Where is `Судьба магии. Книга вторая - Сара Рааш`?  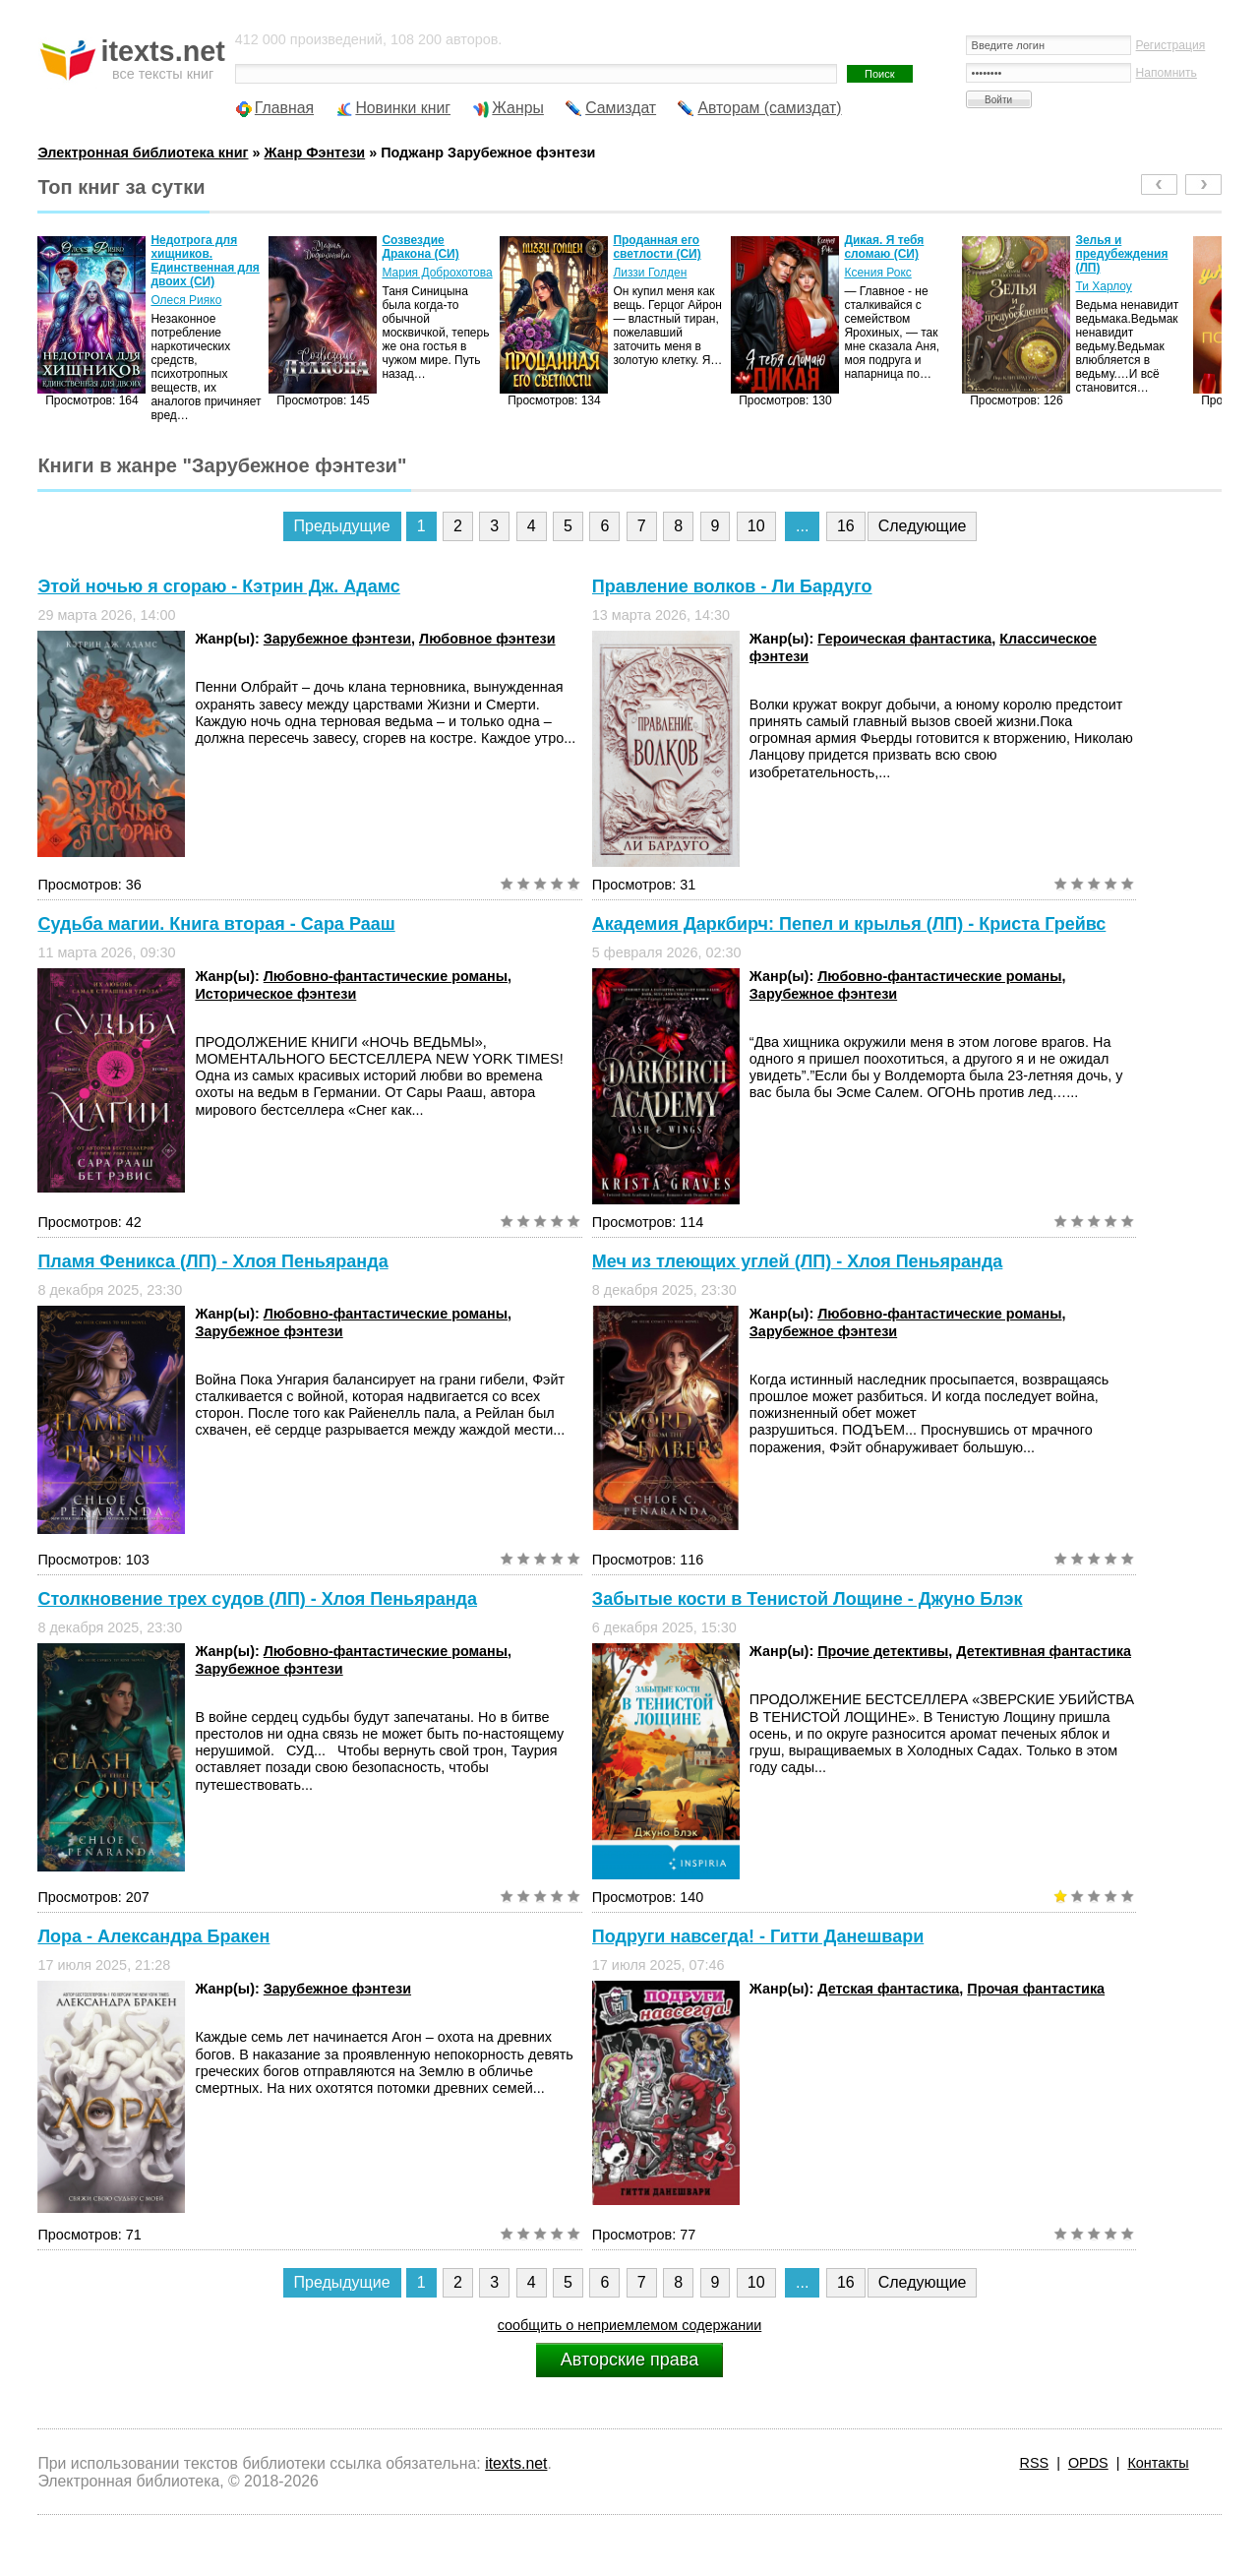
Судьба магии. Книга вторая - Сара Рааш is located at coordinates (215, 924).